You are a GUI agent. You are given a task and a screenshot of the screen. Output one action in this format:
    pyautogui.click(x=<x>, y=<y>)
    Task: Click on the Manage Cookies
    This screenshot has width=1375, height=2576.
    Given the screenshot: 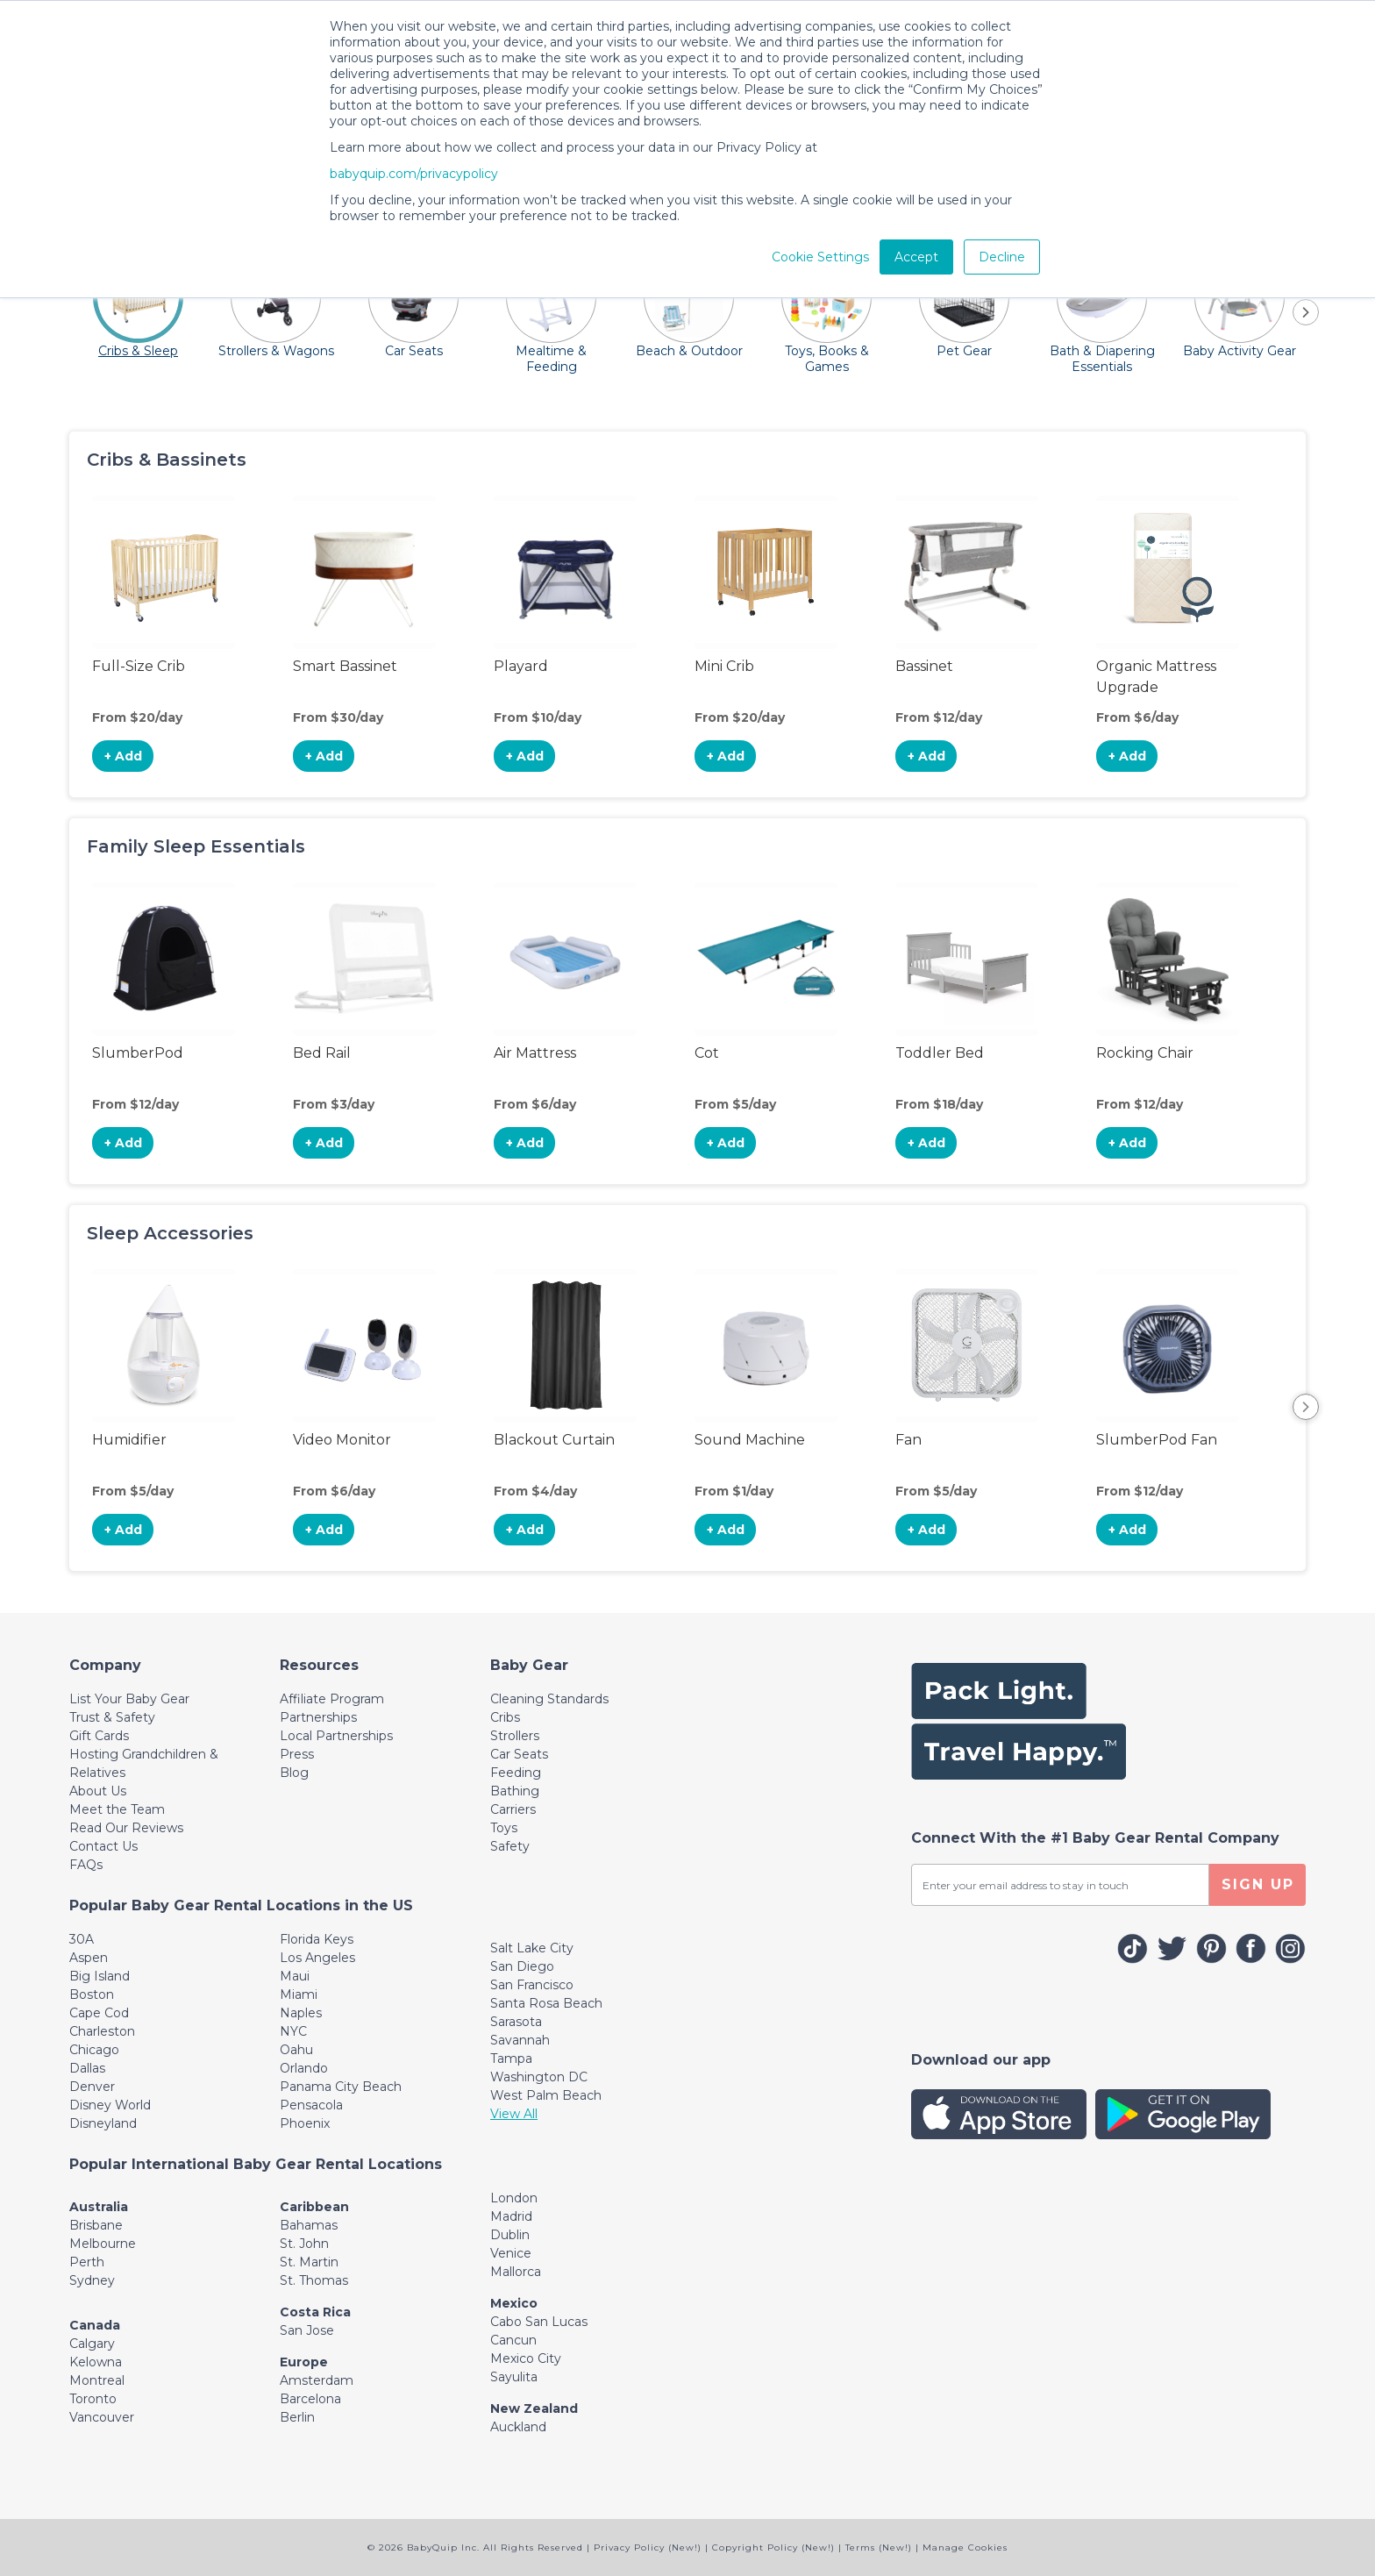 What is the action you would take?
    pyautogui.click(x=965, y=2547)
    